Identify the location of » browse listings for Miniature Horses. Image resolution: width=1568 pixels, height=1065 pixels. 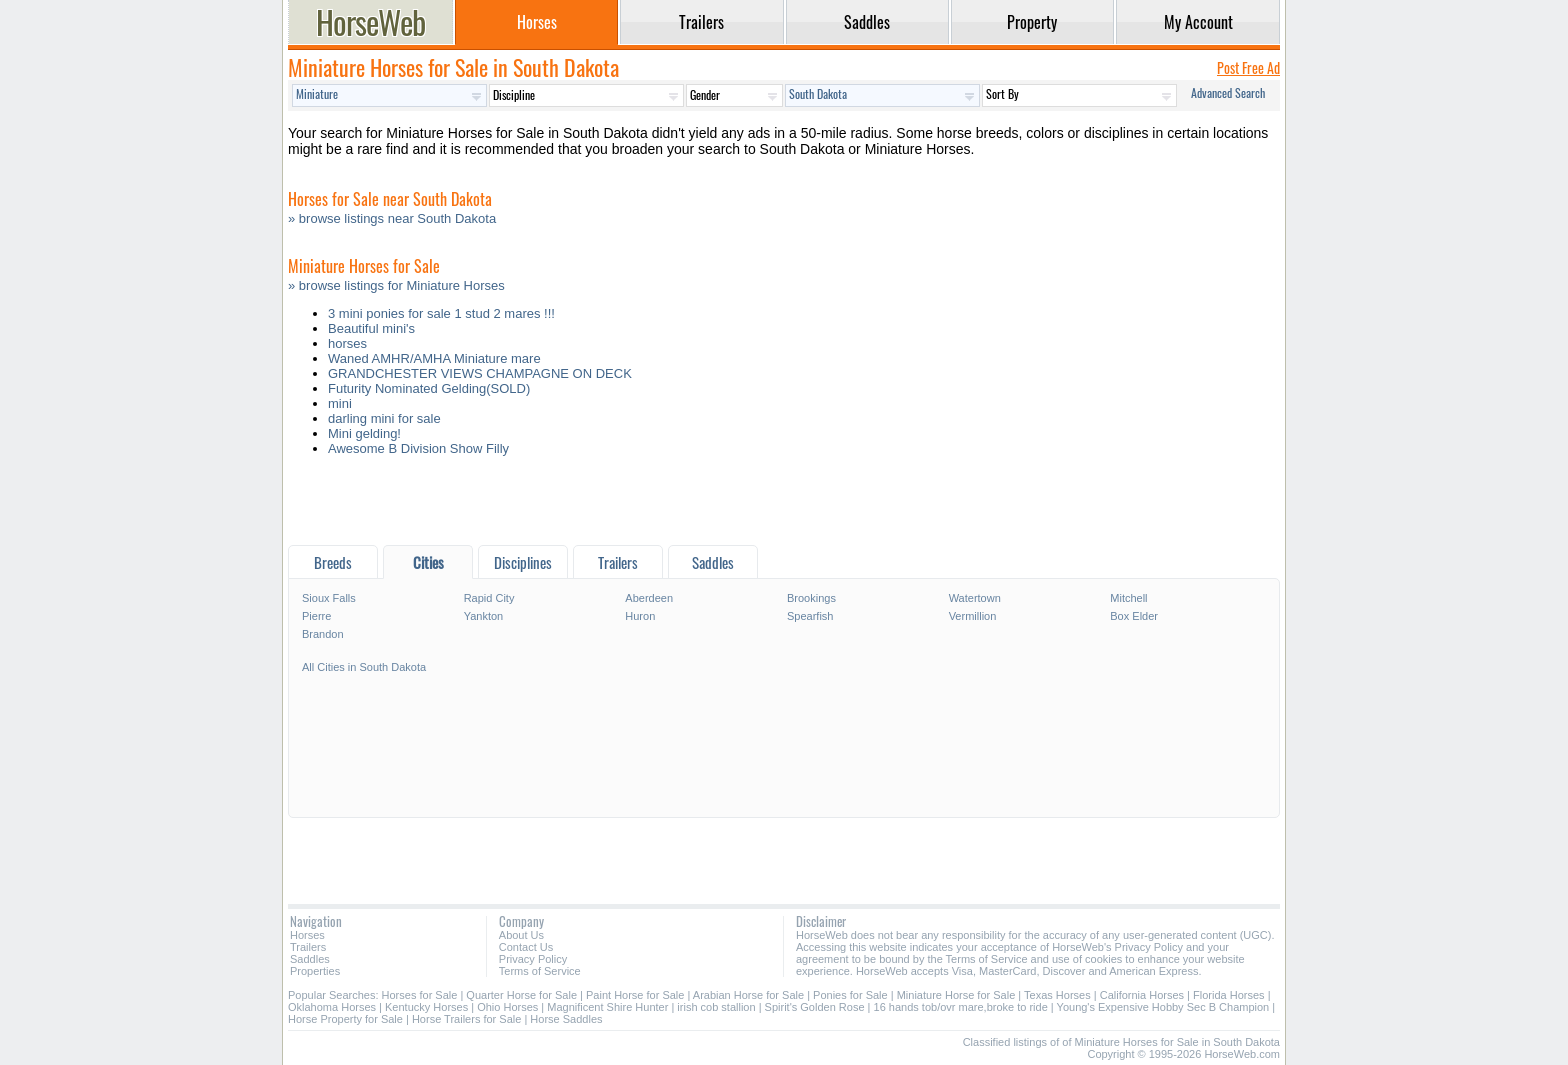
(396, 285).